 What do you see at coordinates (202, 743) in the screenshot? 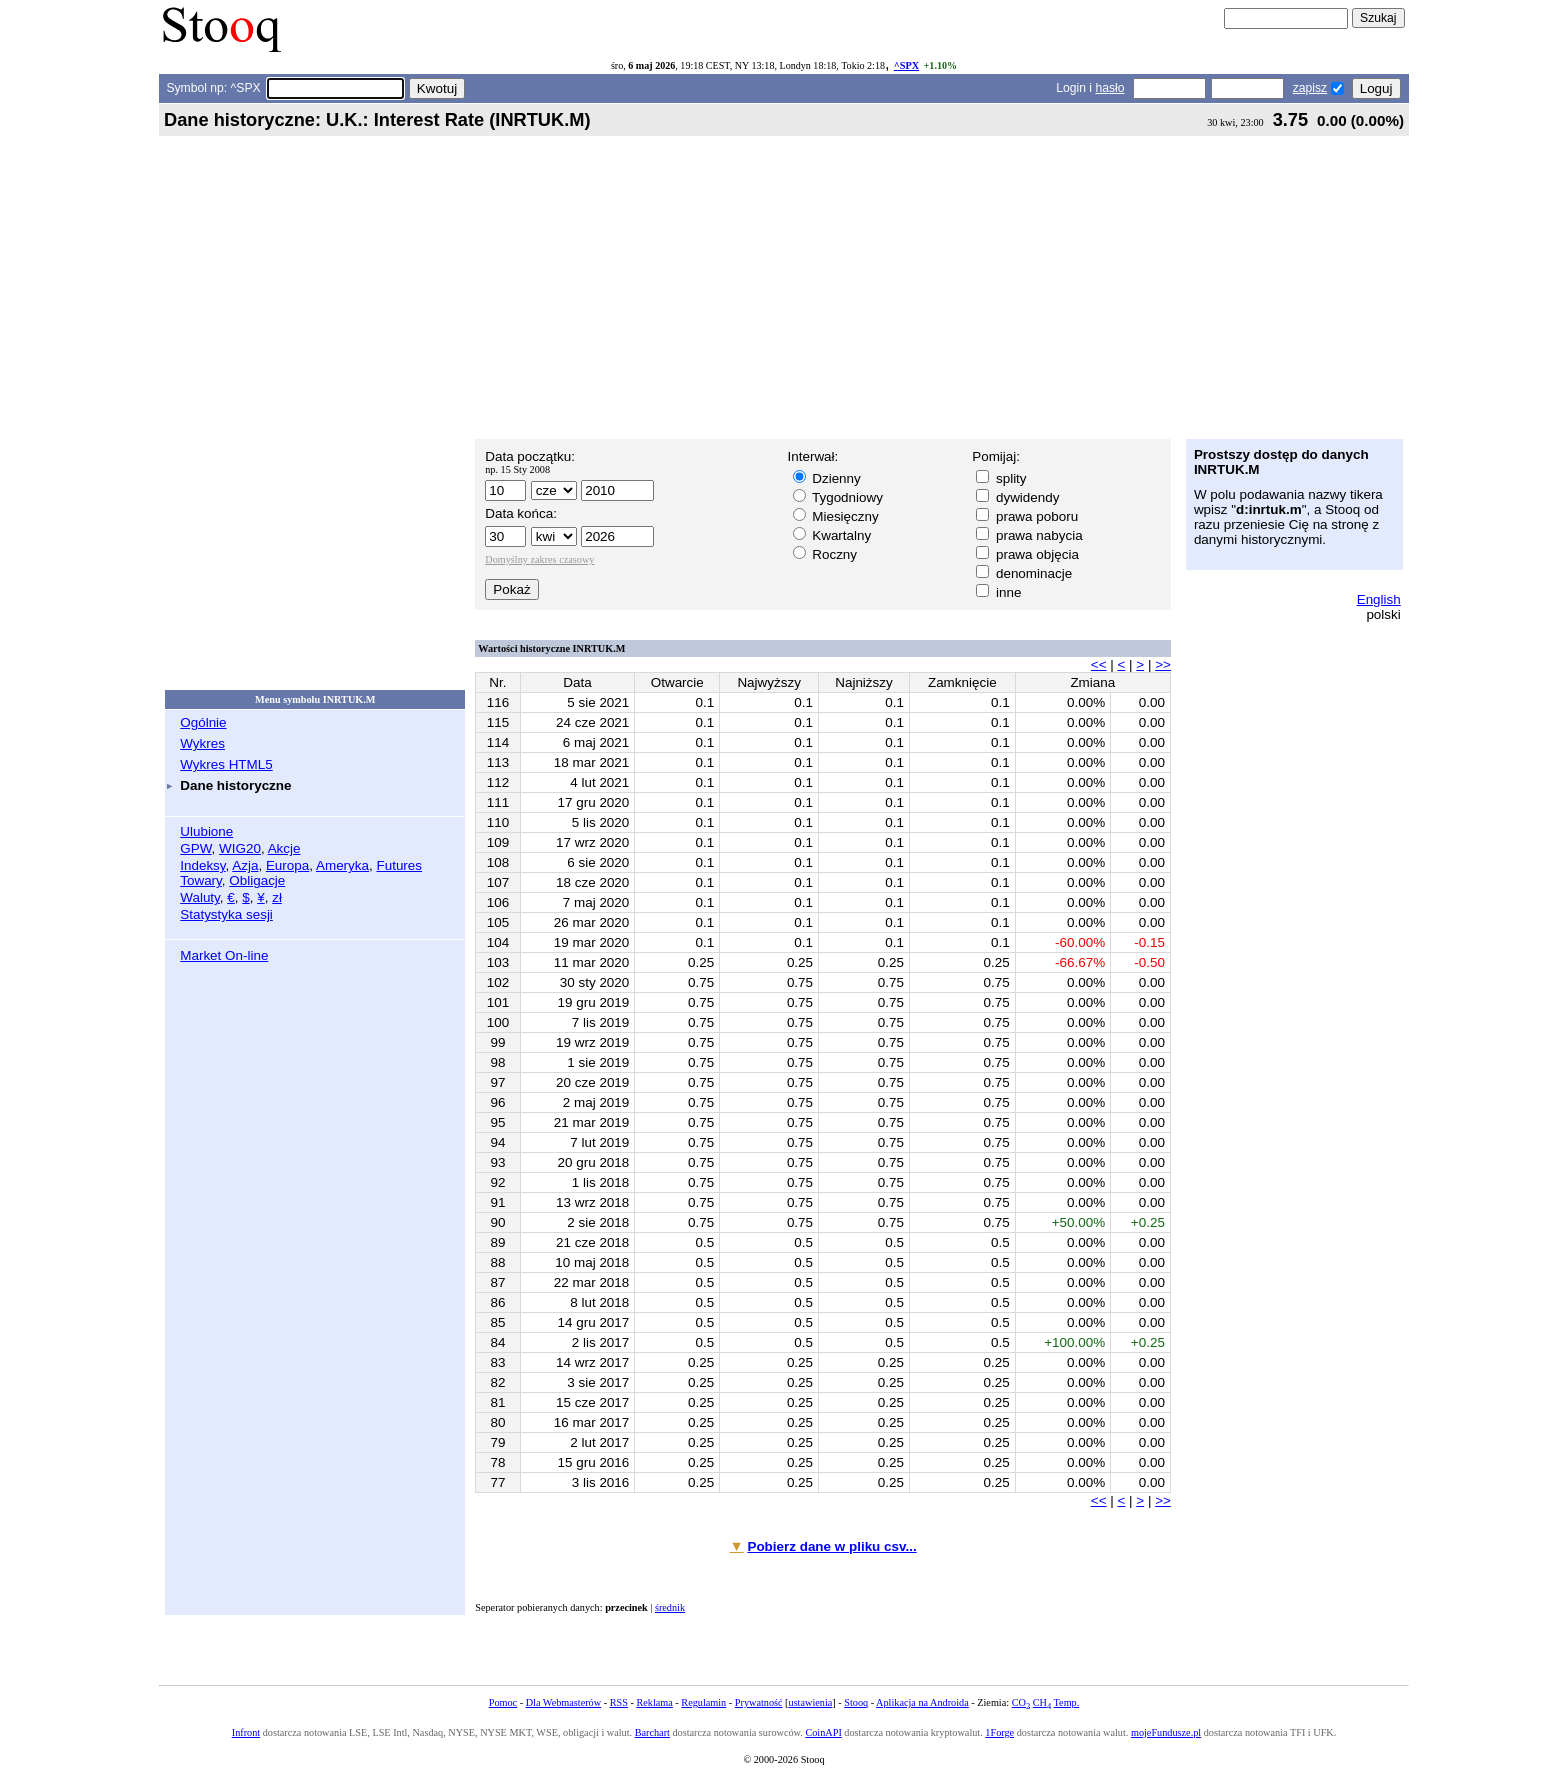
I see `Wykres` at bounding box center [202, 743].